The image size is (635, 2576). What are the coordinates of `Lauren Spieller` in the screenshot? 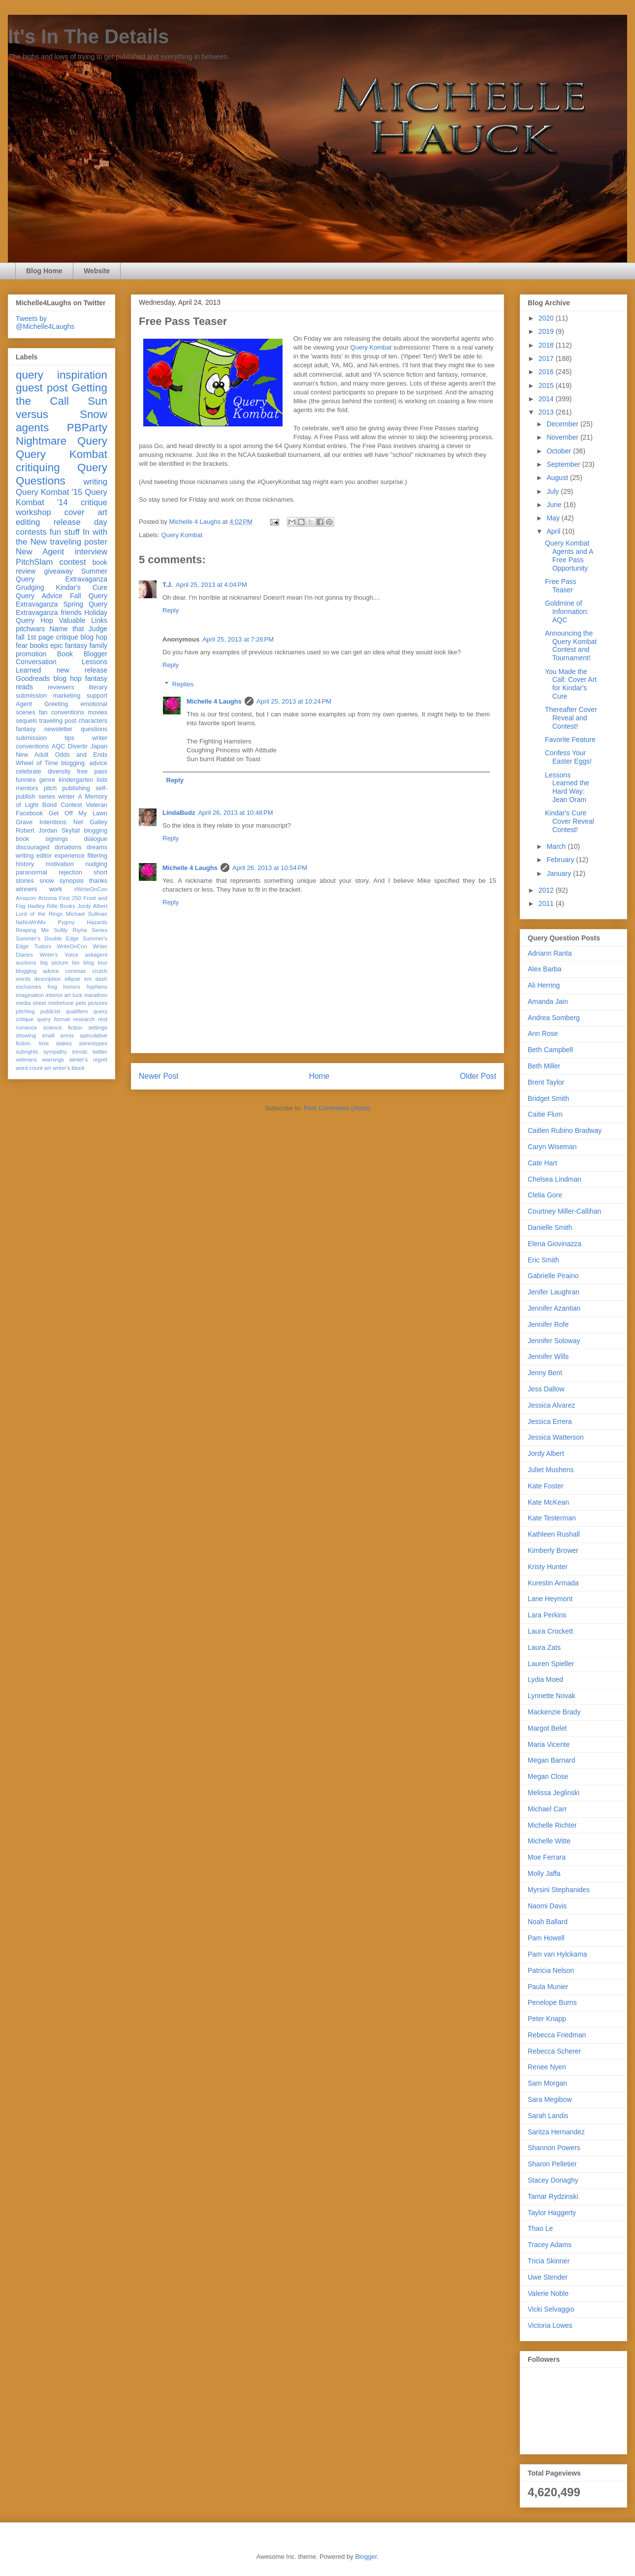 It's located at (551, 1664).